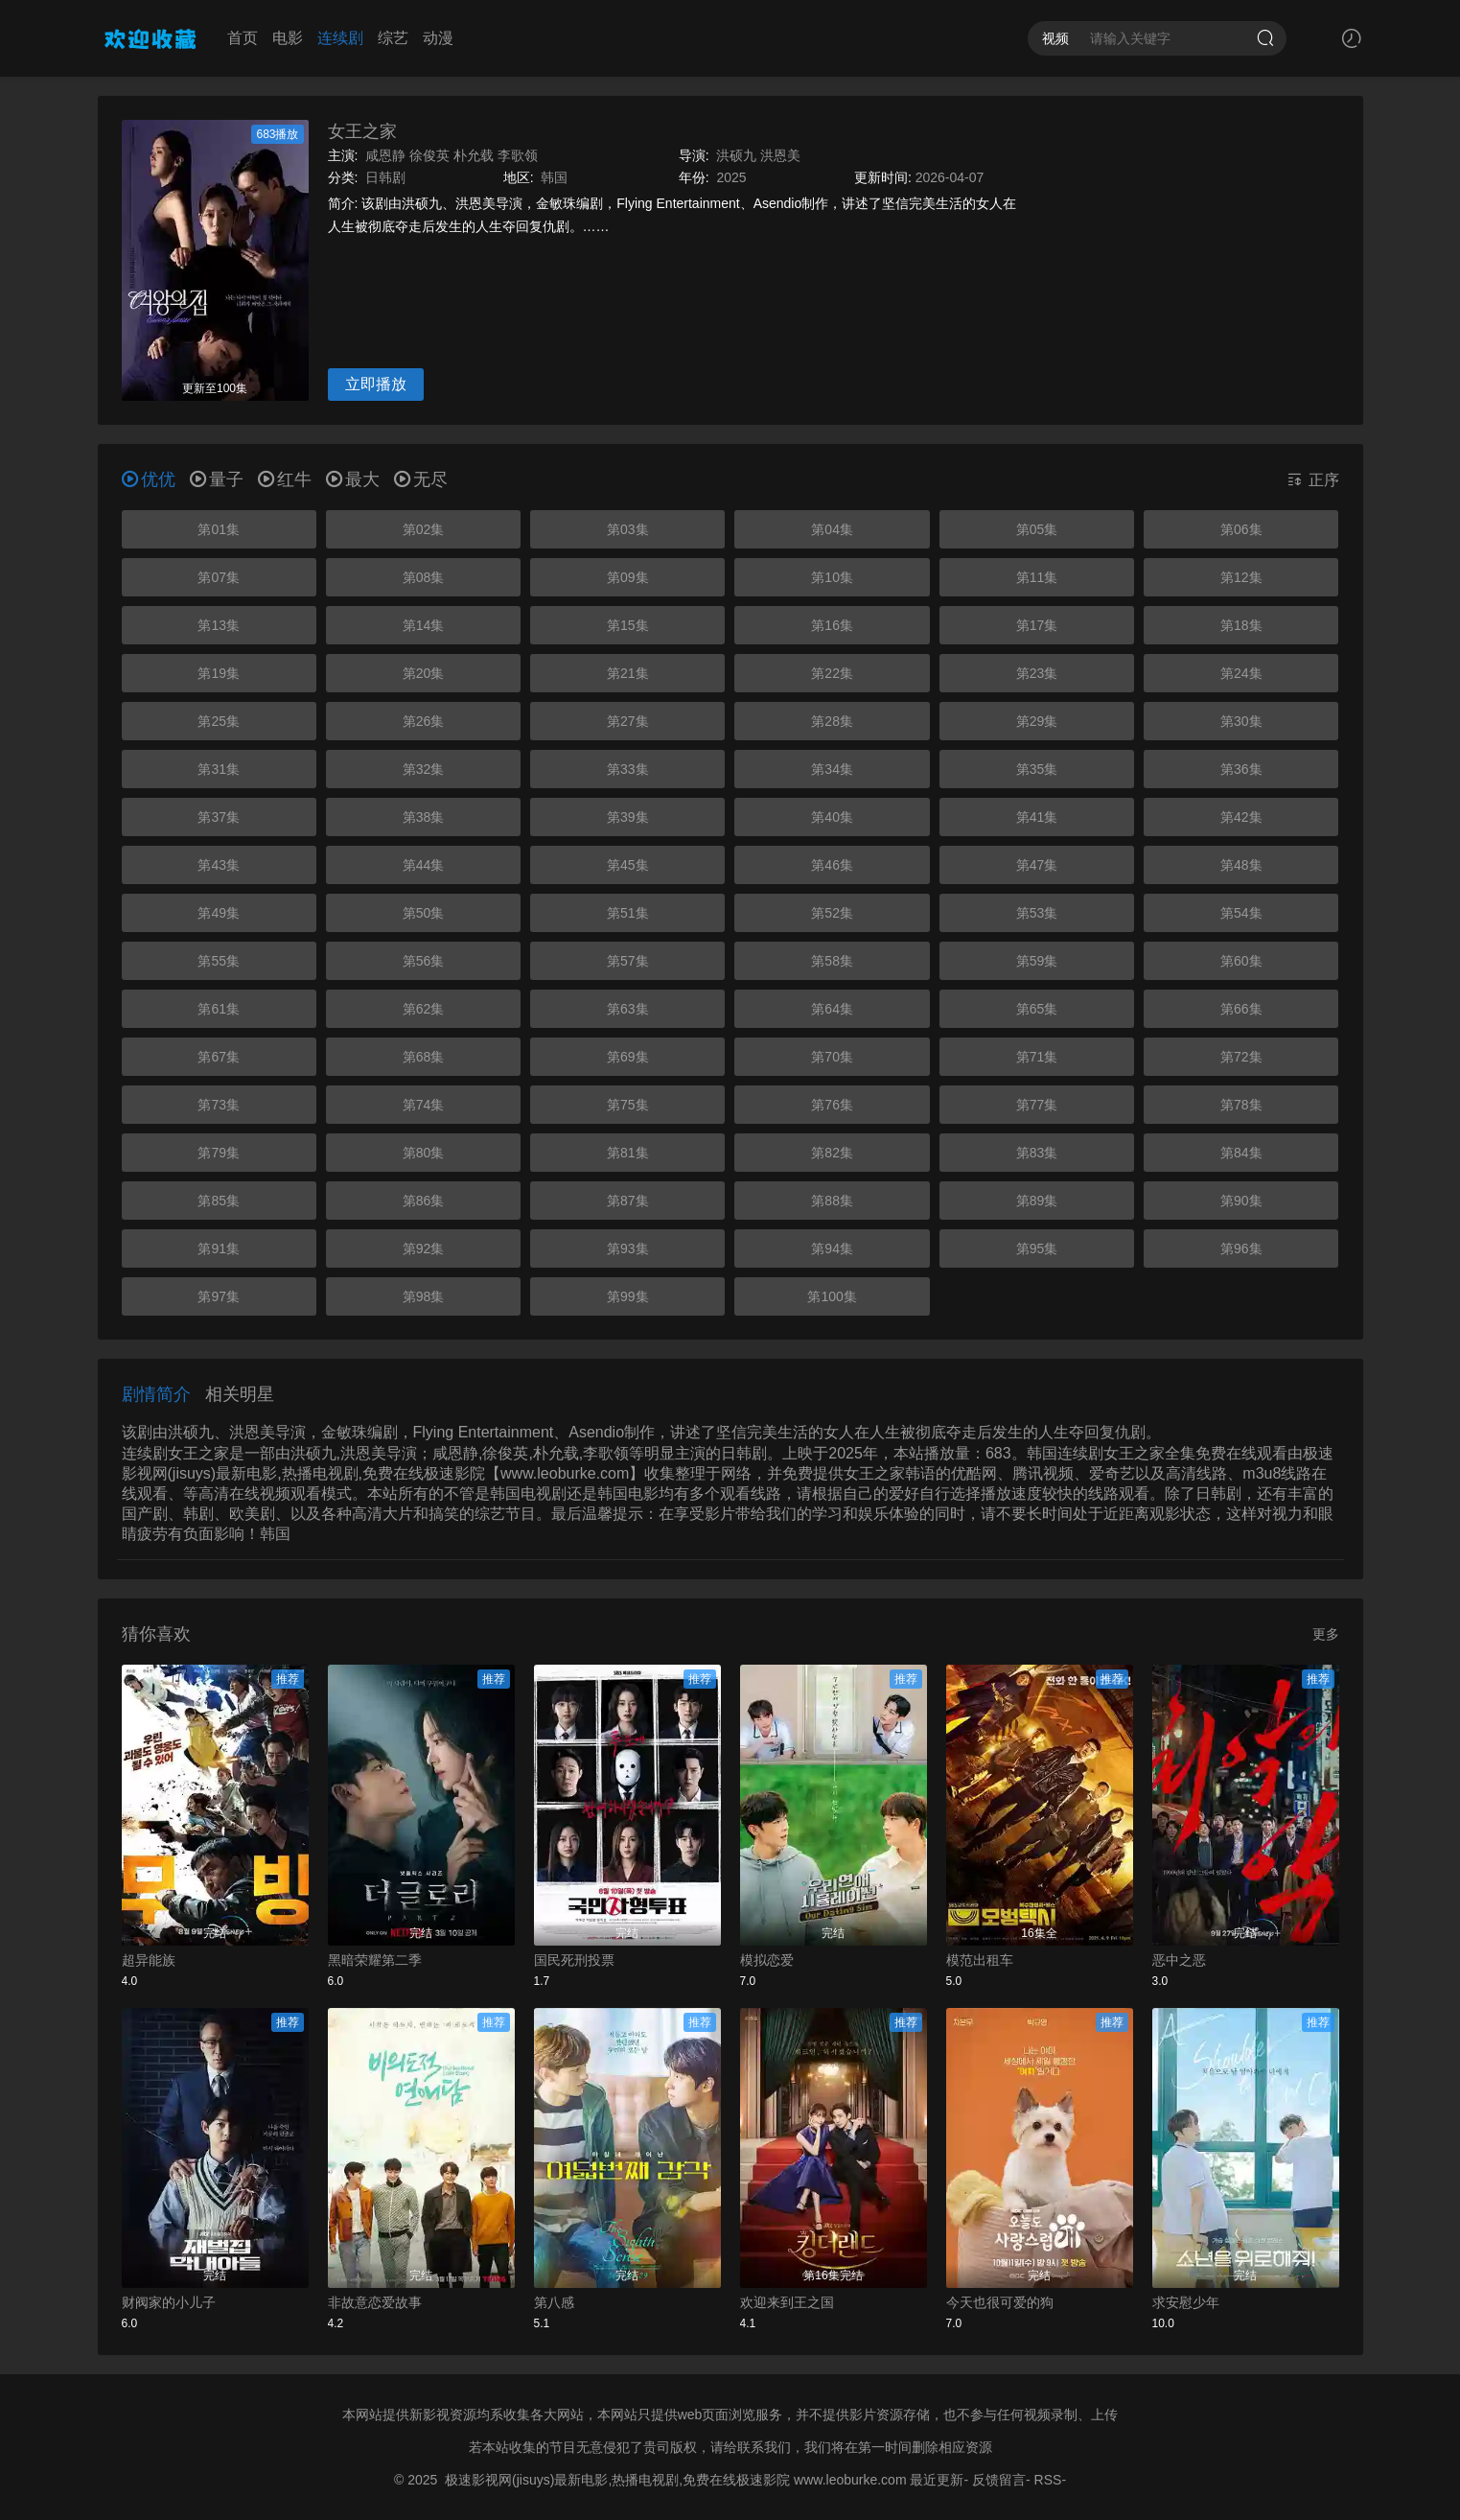 This screenshot has height=2520, width=1460. I want to click on 第04集, so click(832, 529).